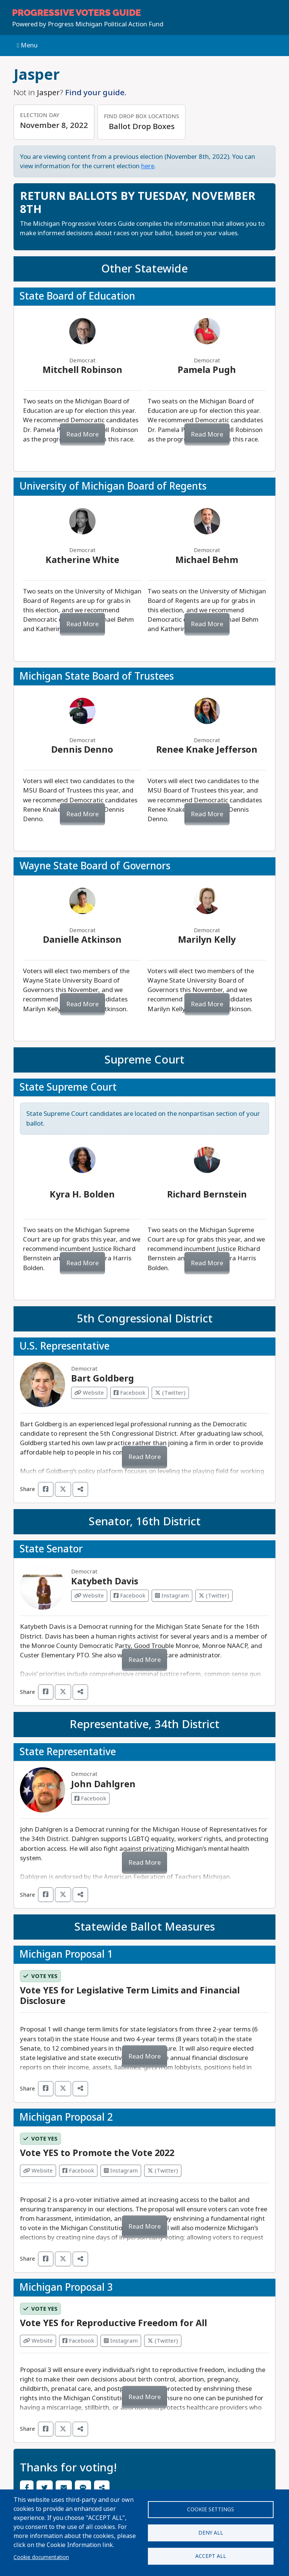 The image size is (289, 2576). I want to click on Wayne State Board of Governors, so click(95, 866).